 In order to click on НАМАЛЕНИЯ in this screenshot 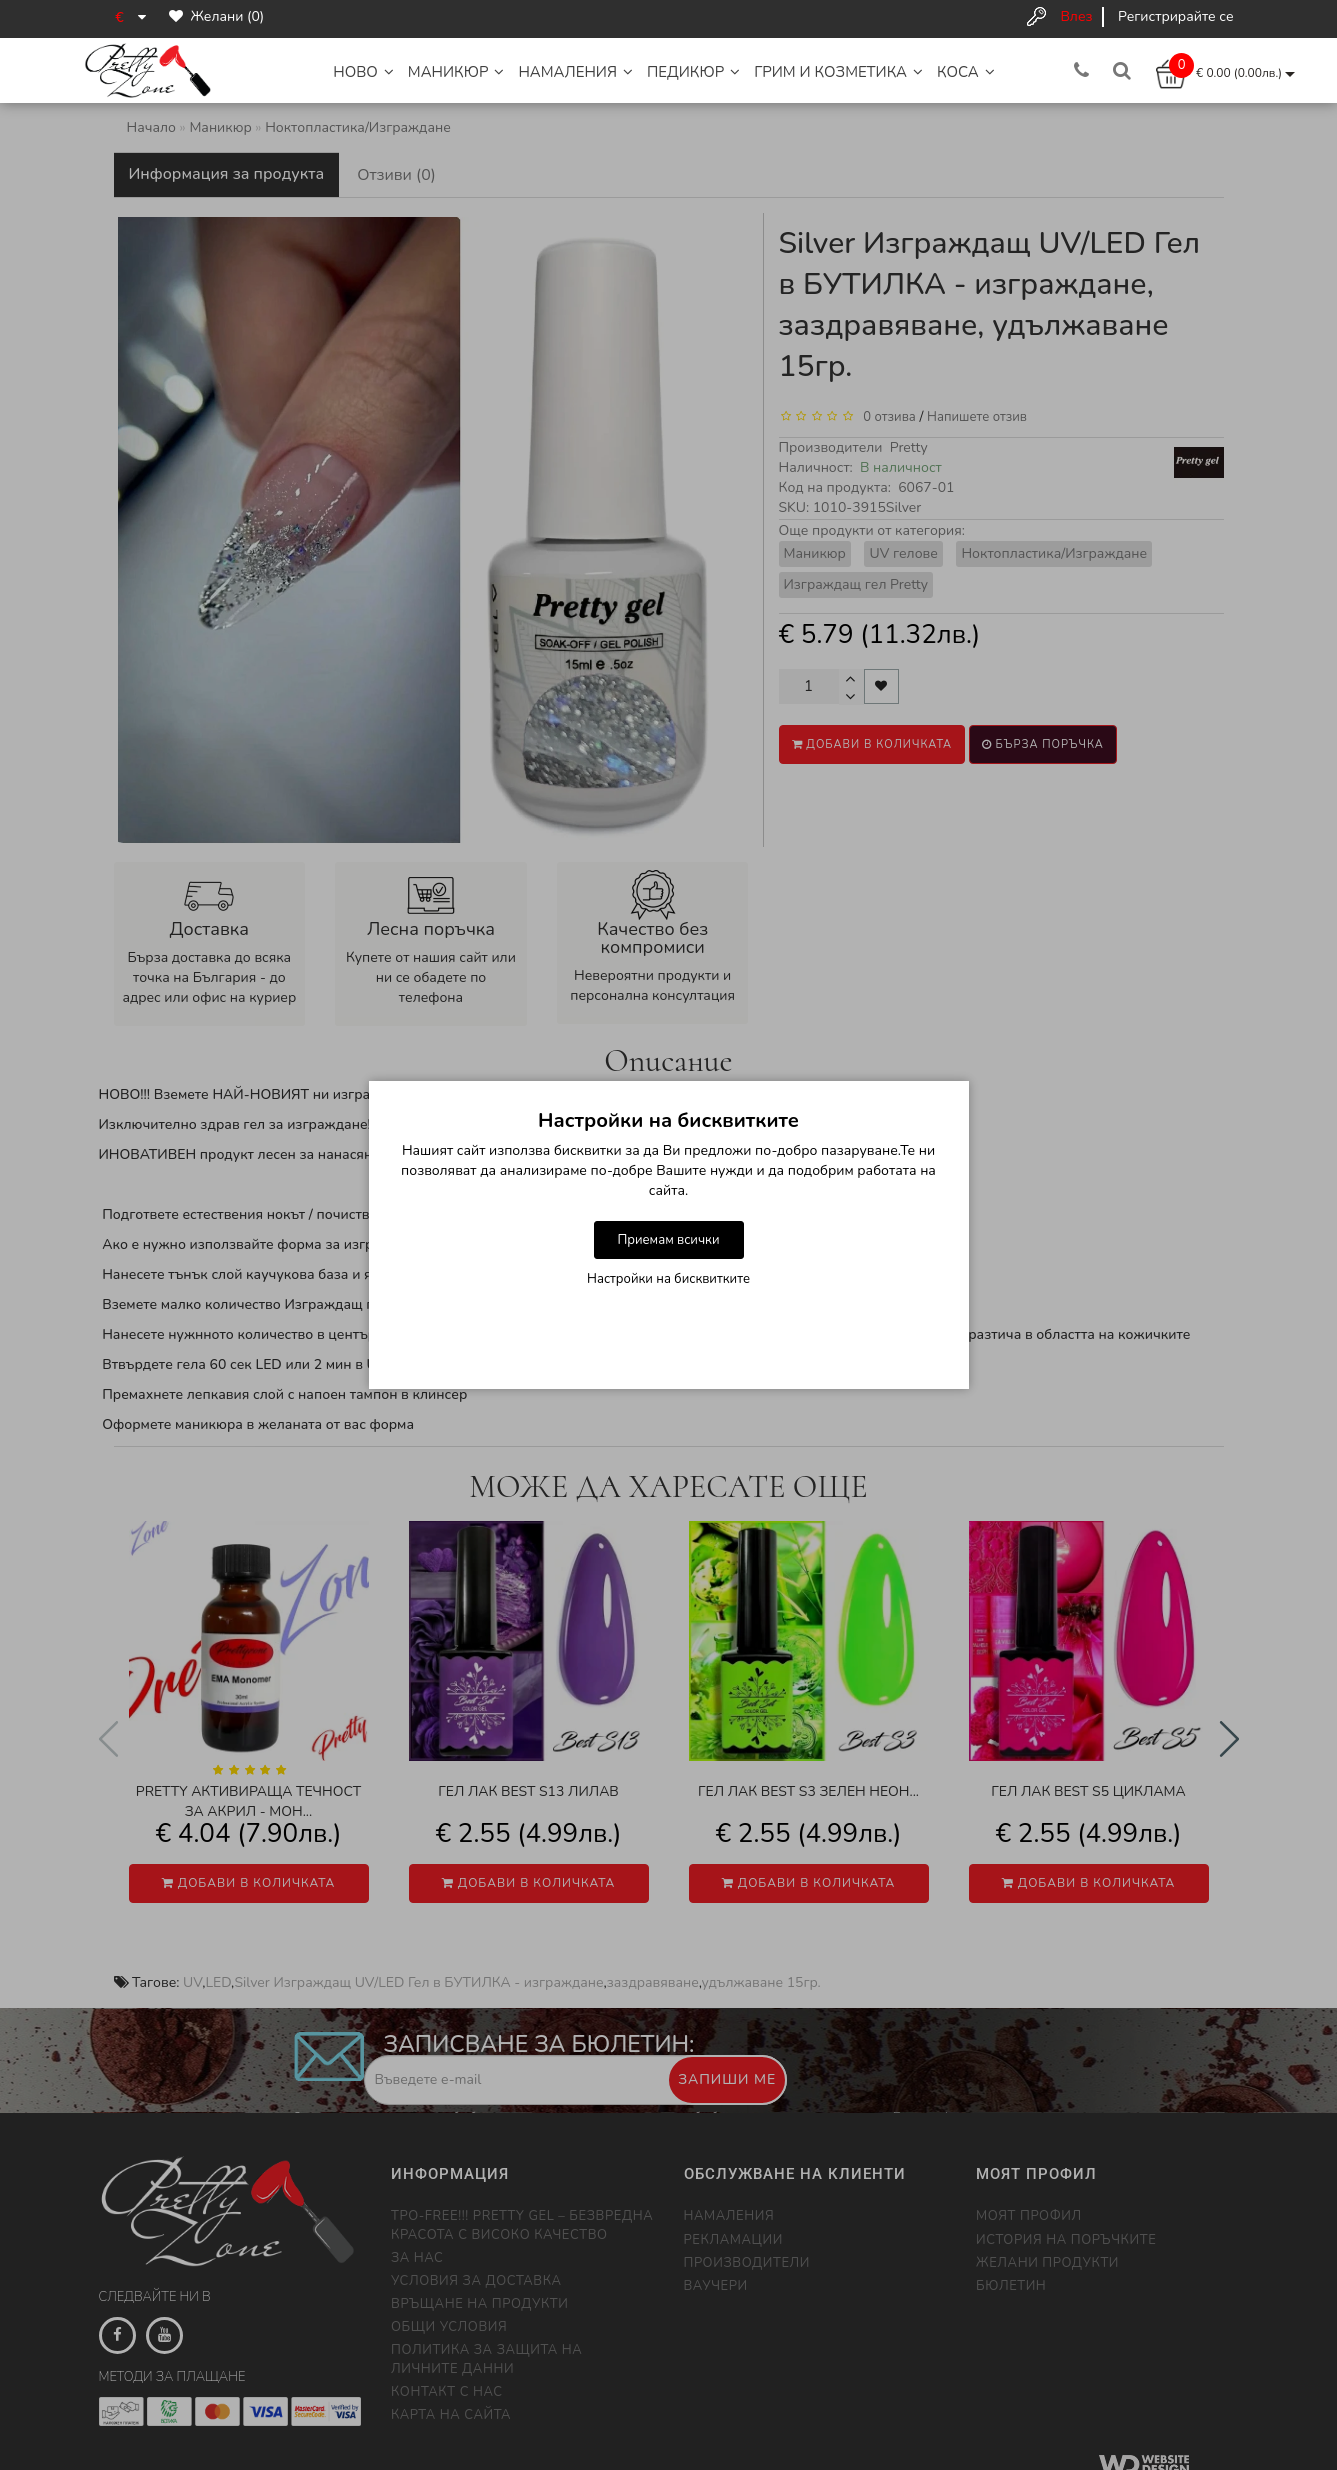, I will do `click(575, 72)`.